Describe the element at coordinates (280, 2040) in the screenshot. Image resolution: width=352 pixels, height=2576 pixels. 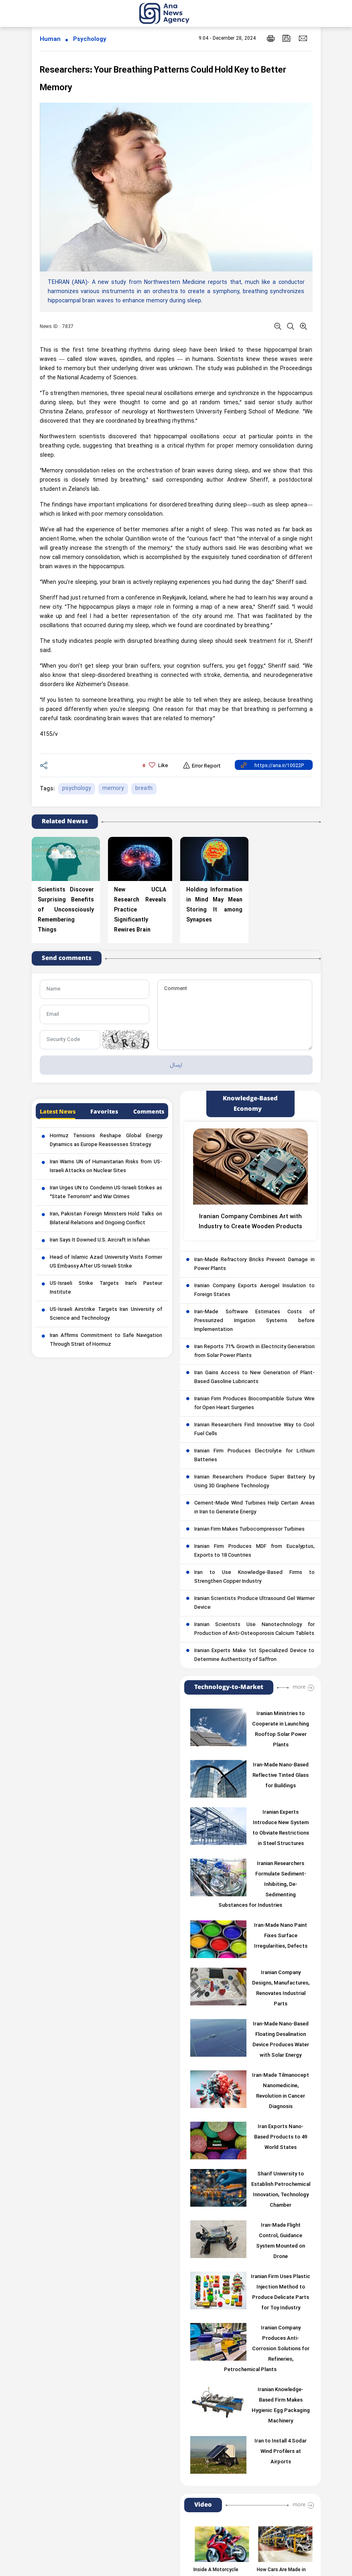
I see `Iran-Made Nano-Based Floating Desalination Device Produces Water with Solar Energy` at that location.